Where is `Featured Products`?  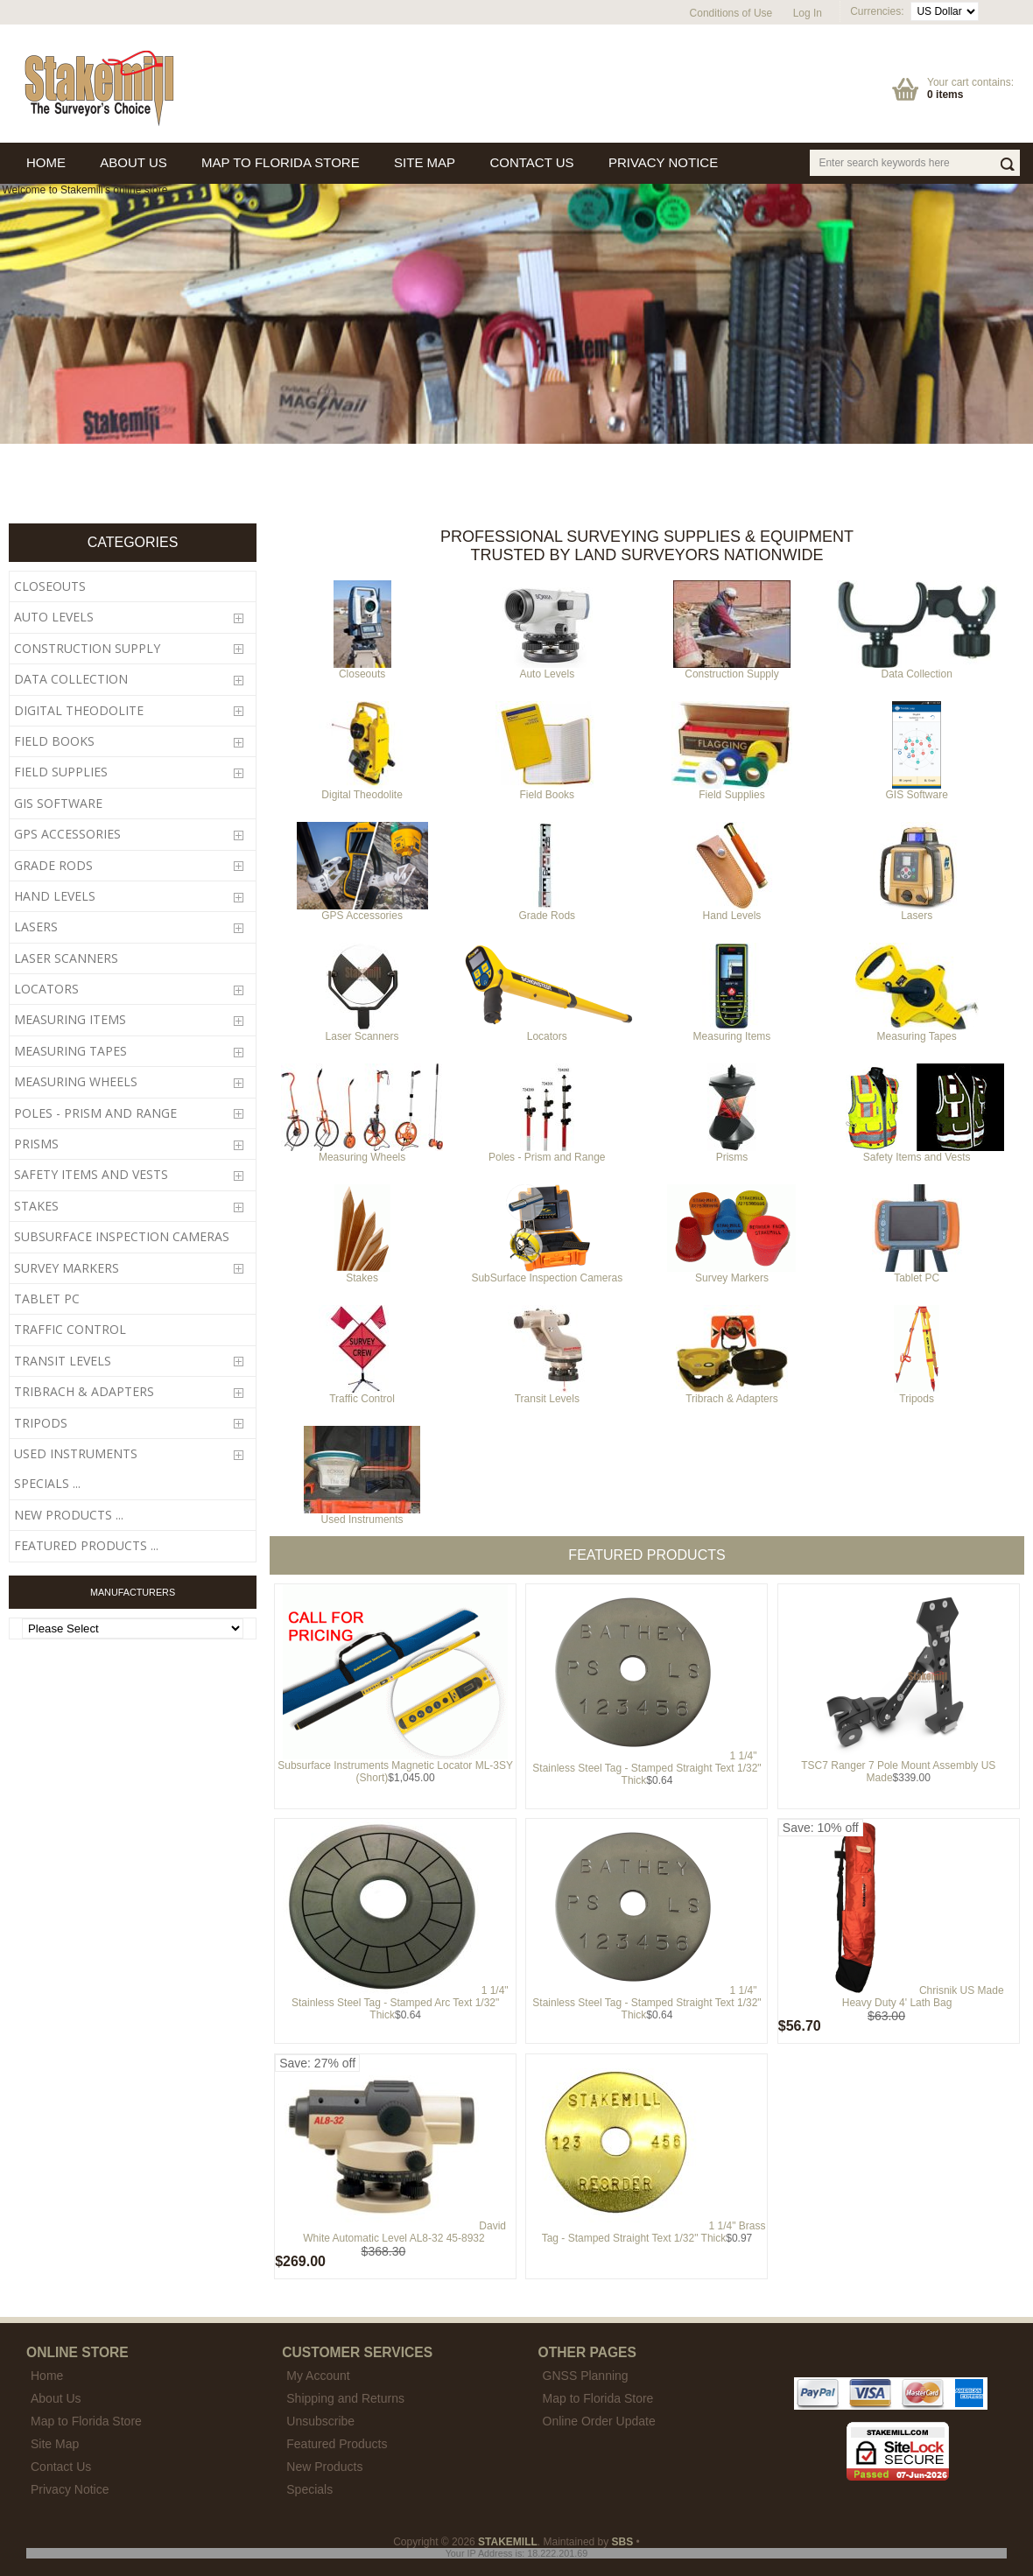
Featured Products is located at coordinates (336, 2444).